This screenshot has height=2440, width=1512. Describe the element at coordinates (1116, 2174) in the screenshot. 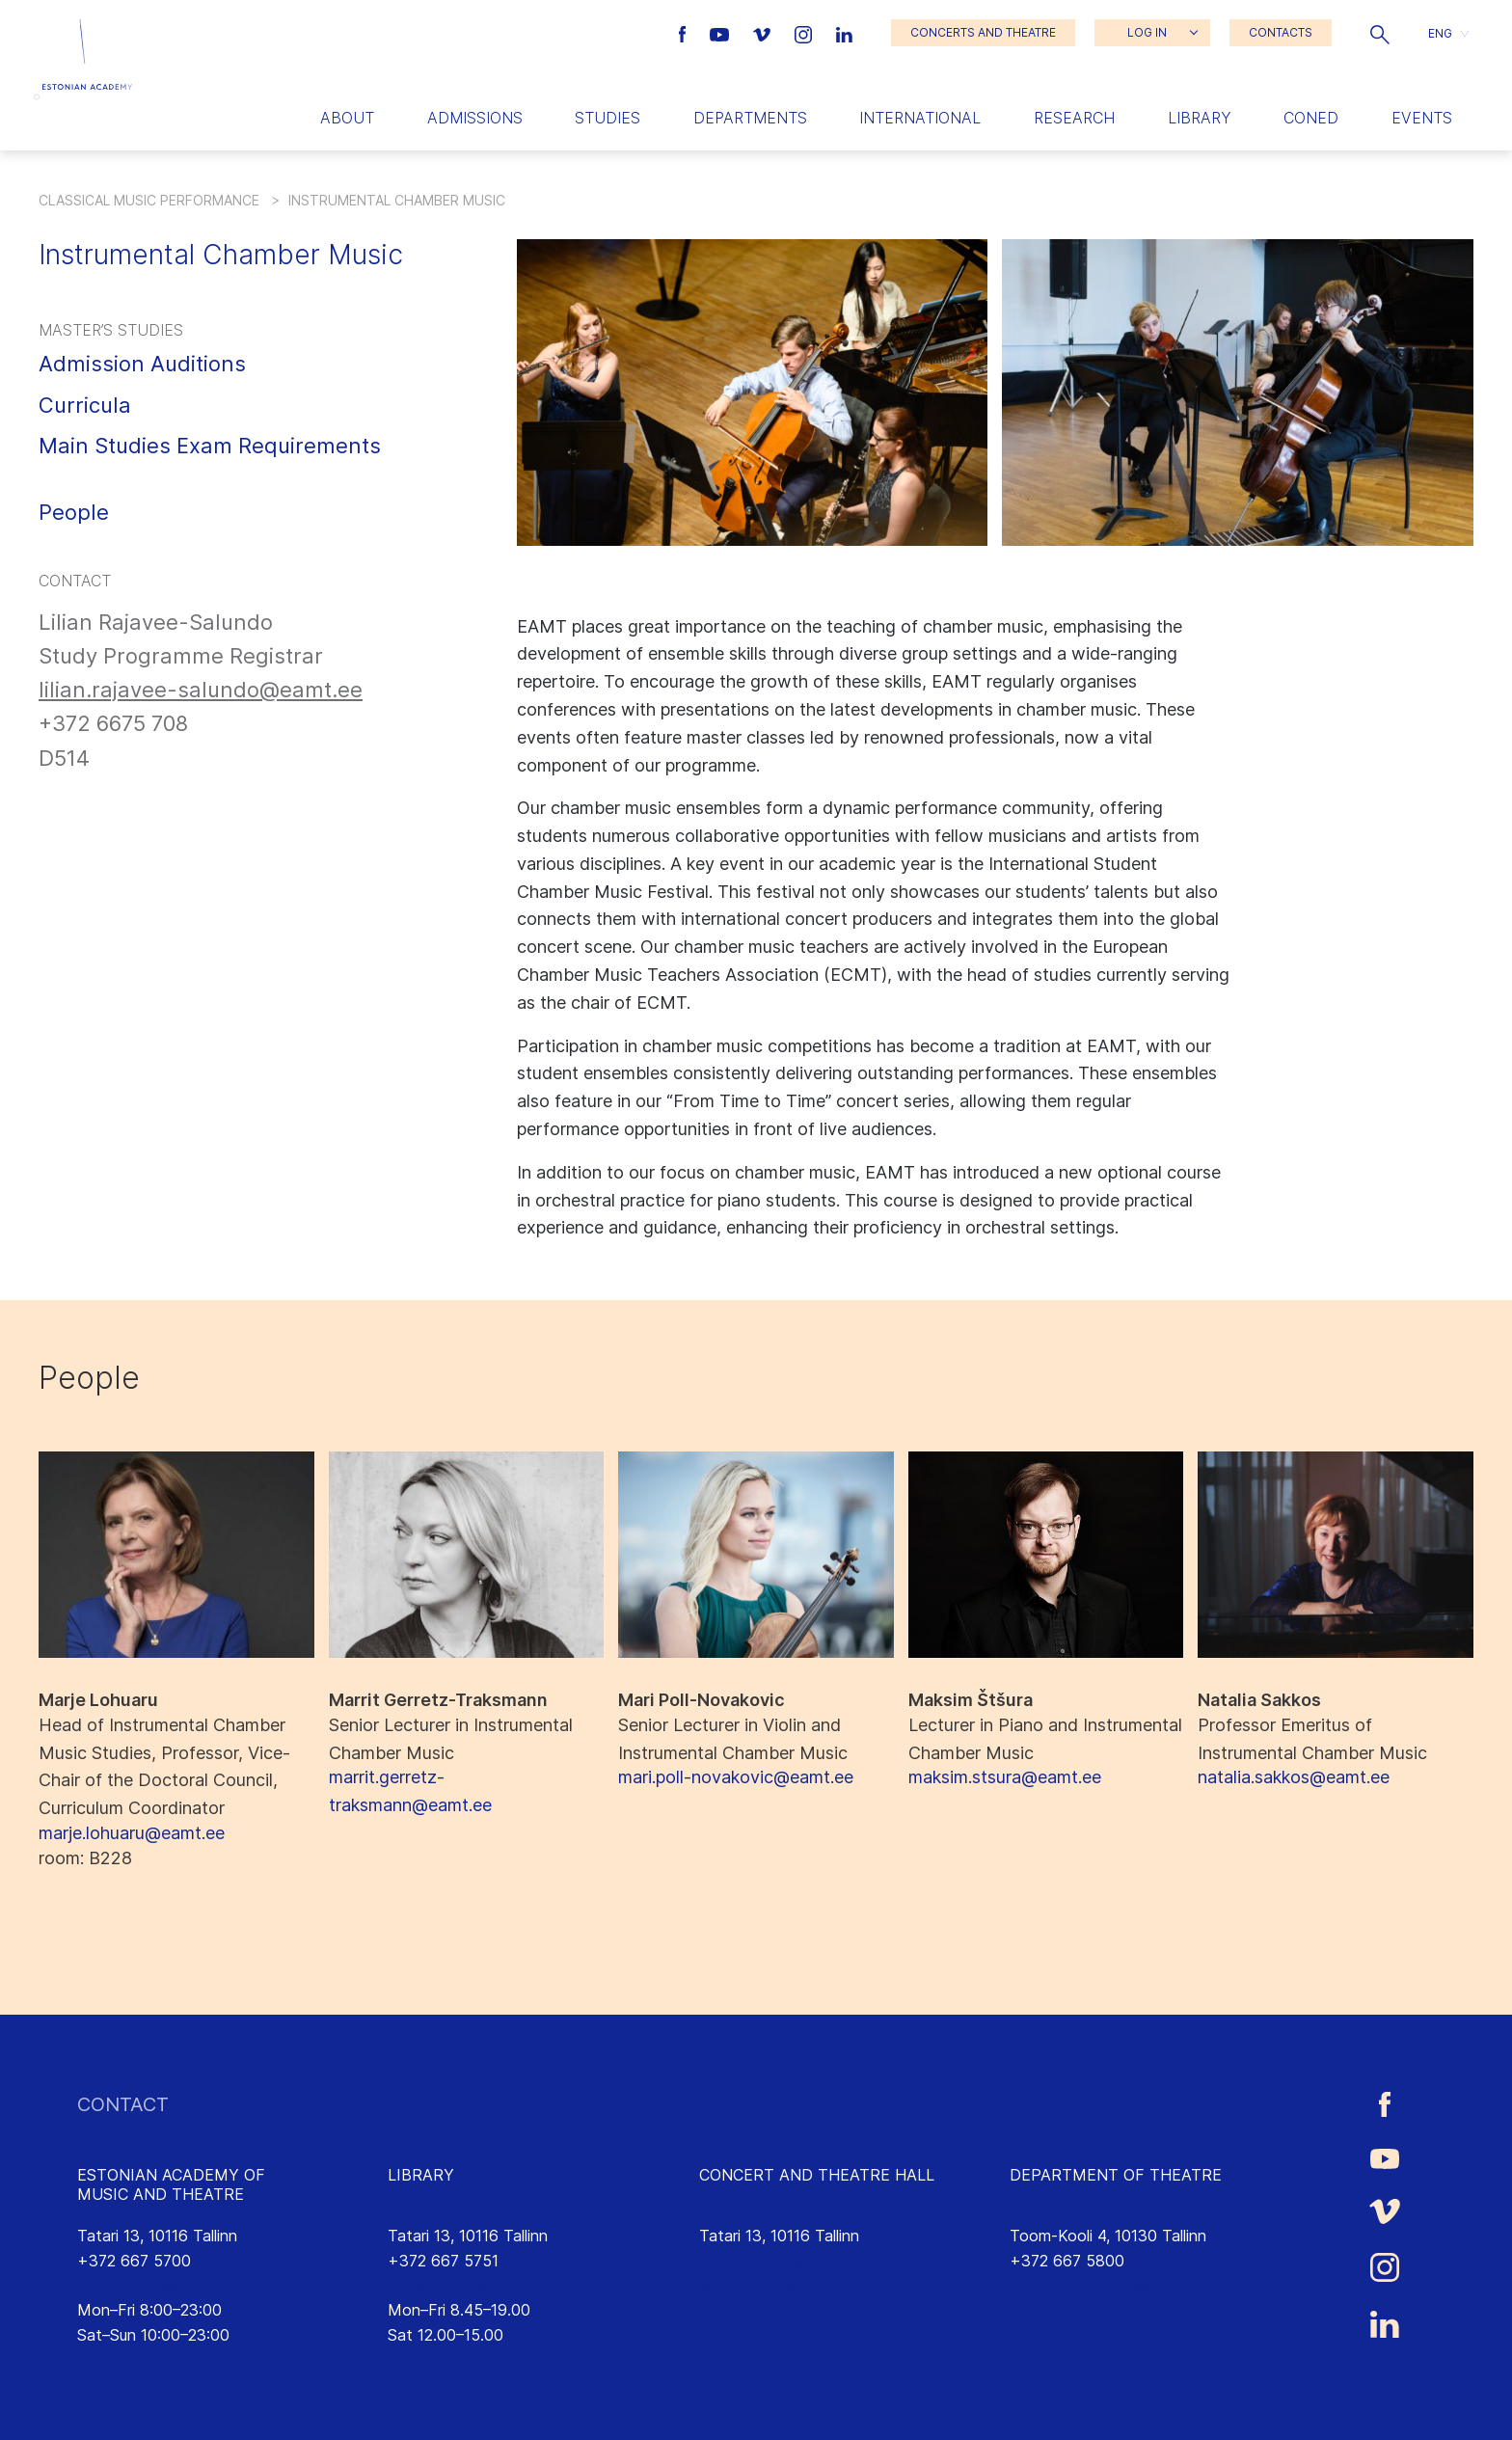

I see `DEPARTMENT OF THEATRE` at that location.